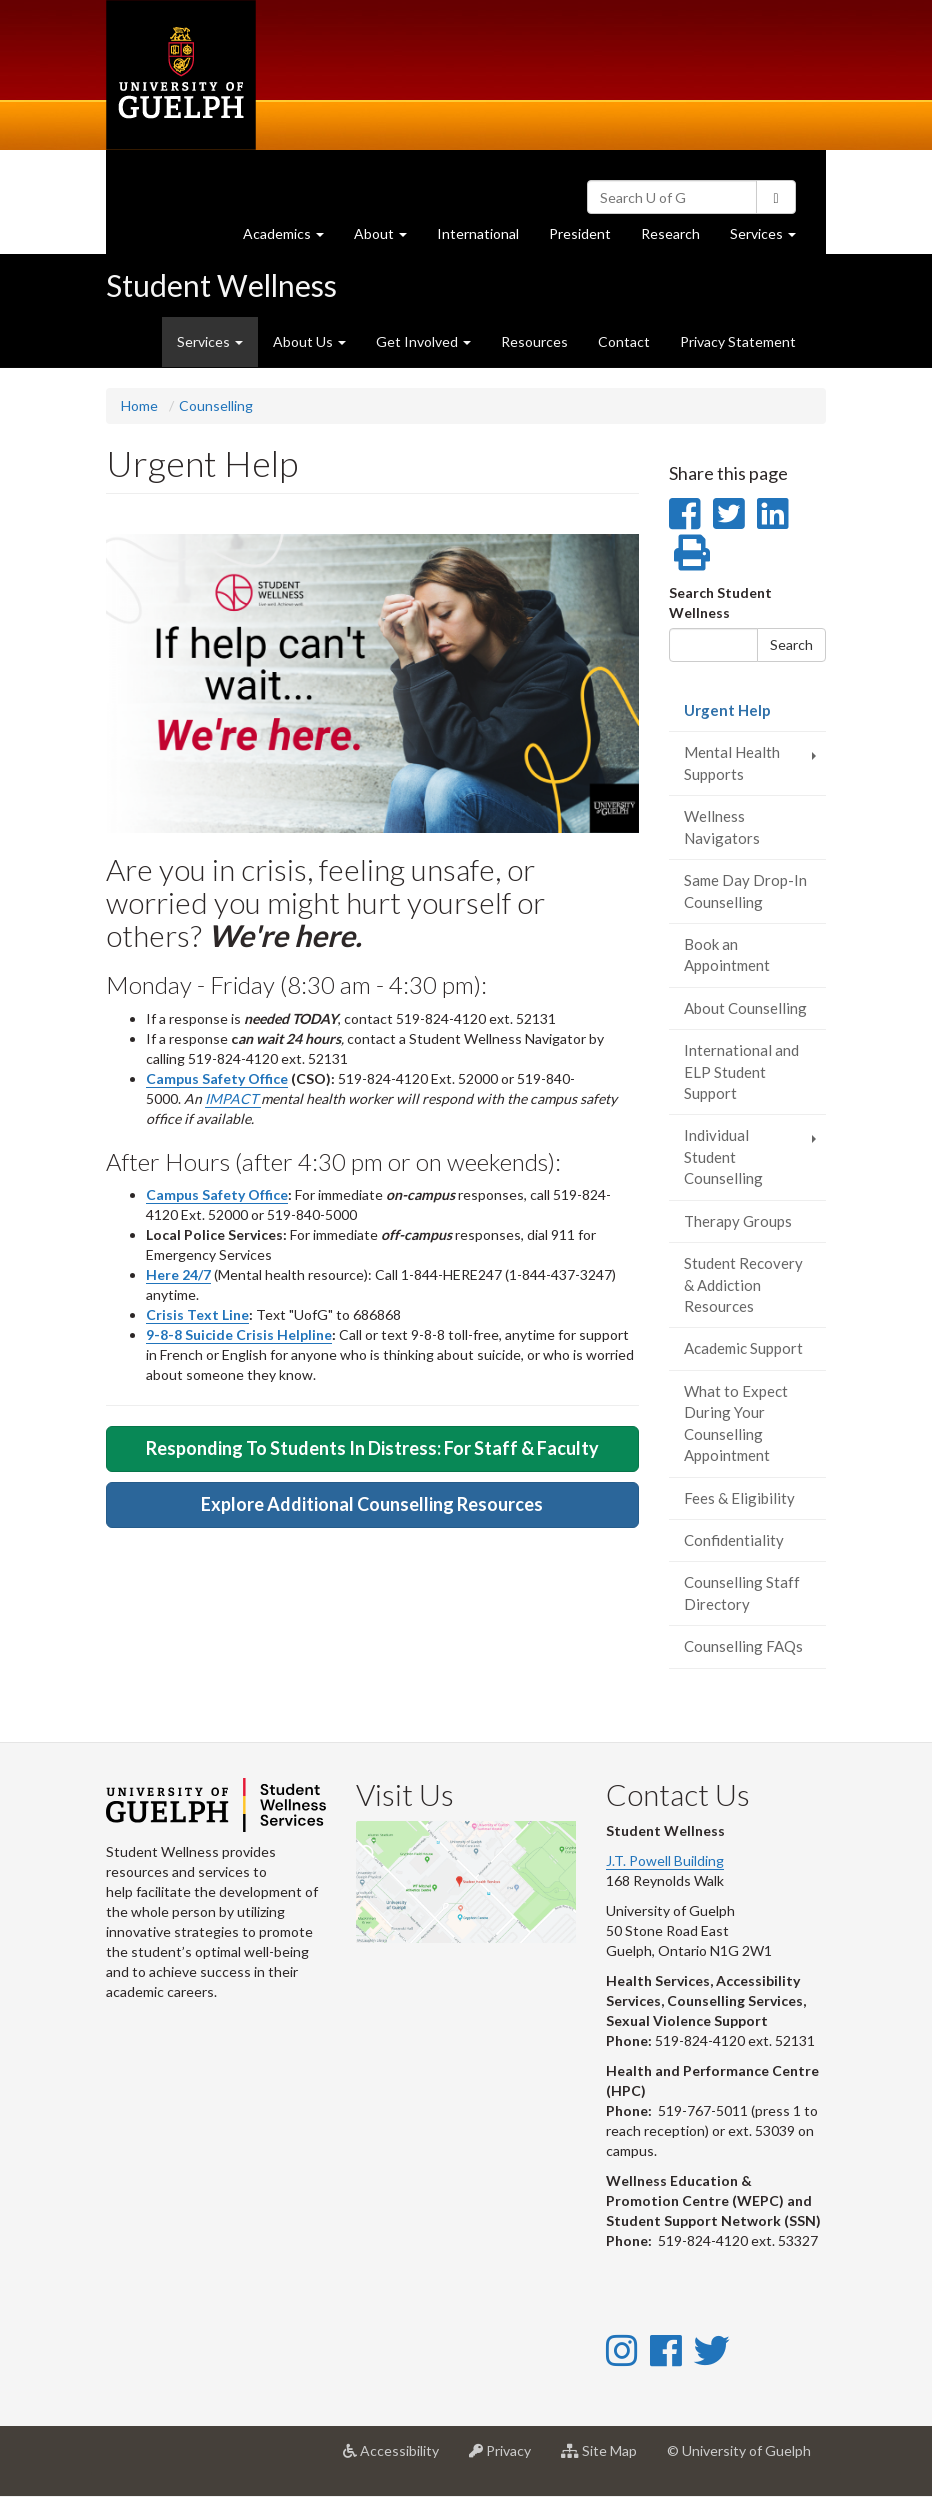 The width and height of the screenshot is (932, 2497). Describe the element at coordinates (755, 715) in the screenshot. I see `Urgent Help` at that location.